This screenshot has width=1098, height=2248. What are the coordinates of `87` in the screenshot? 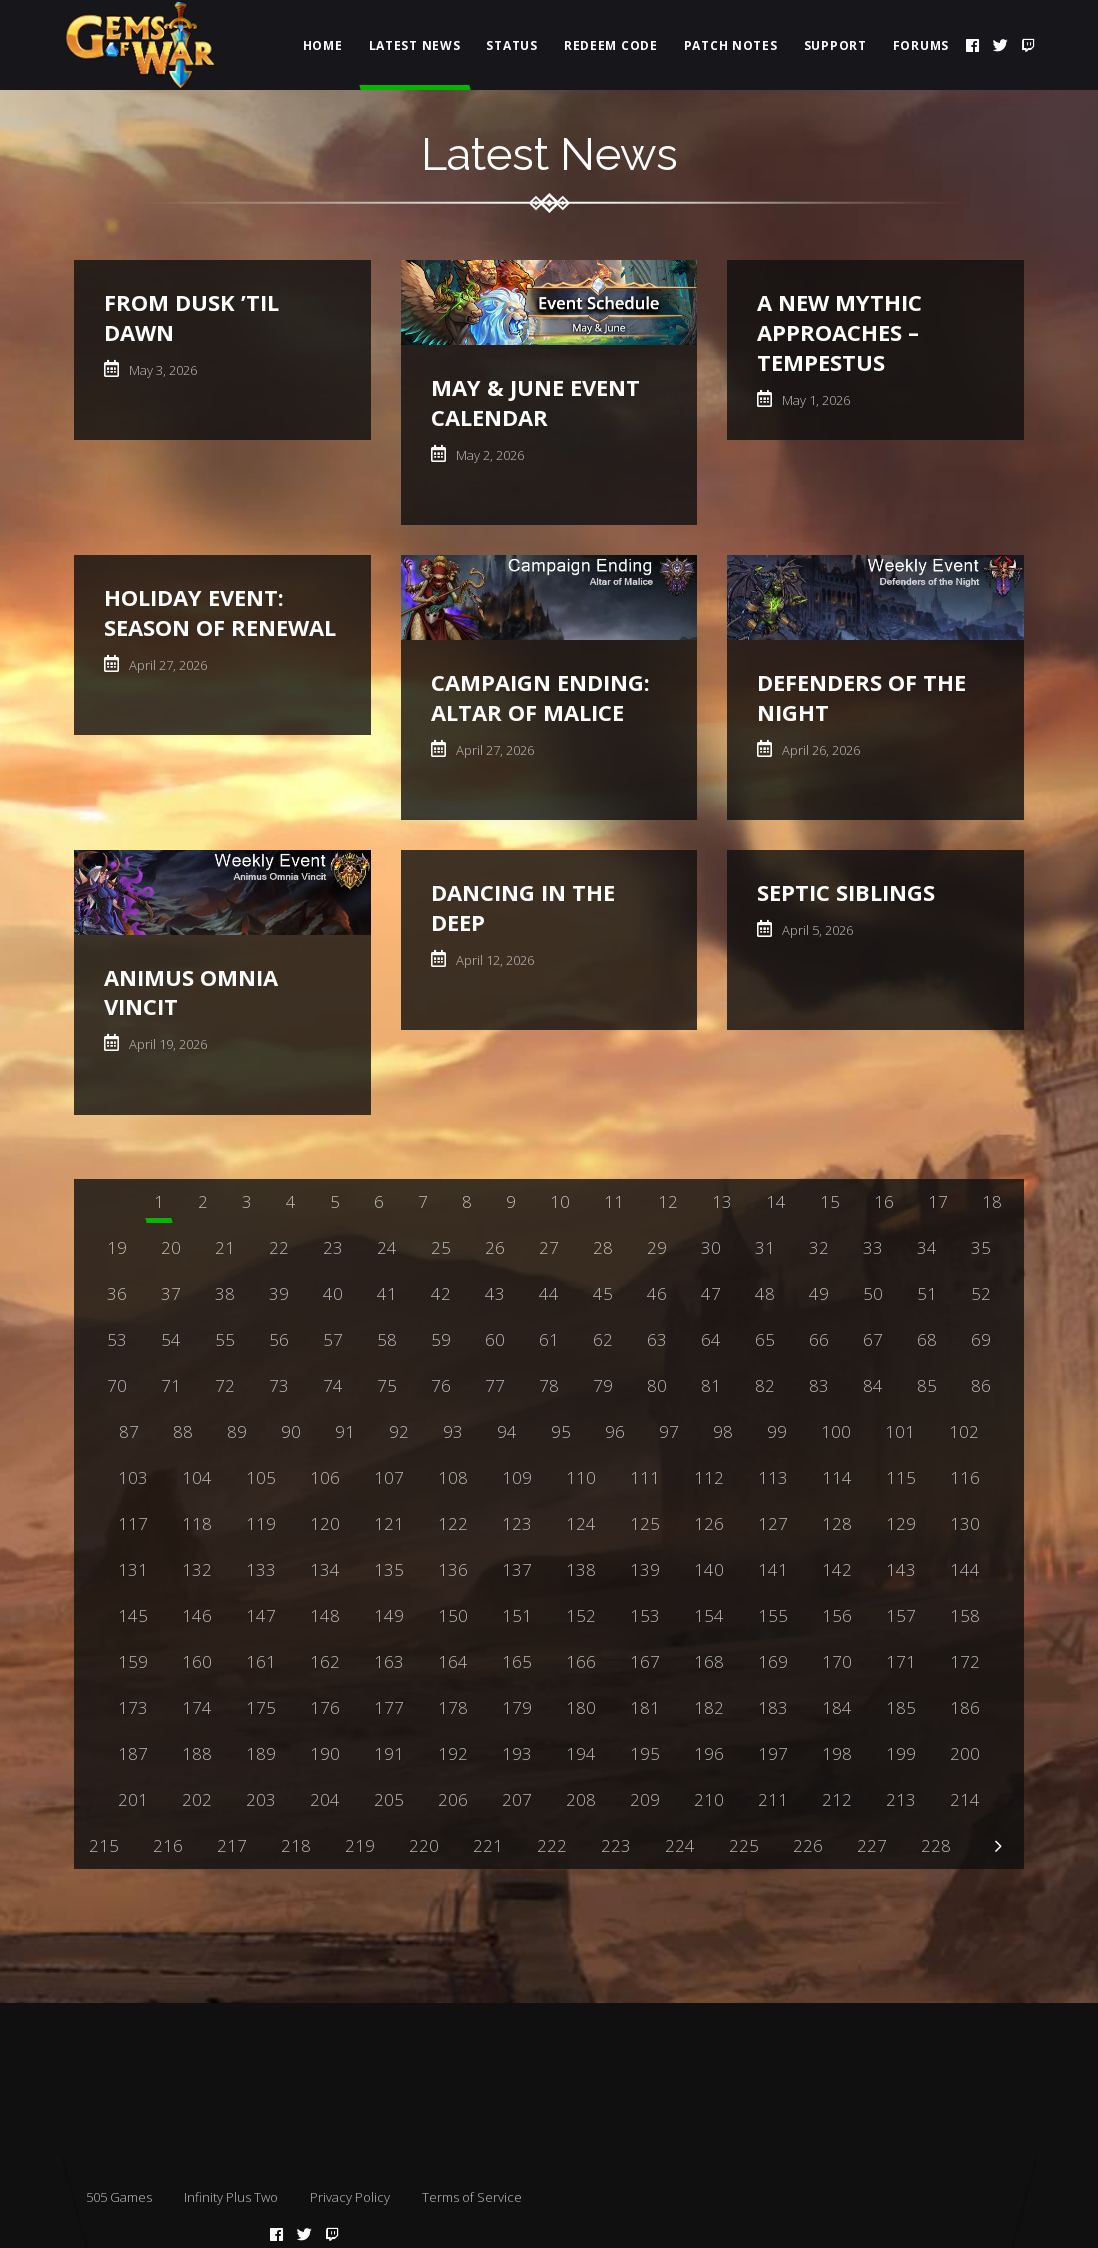 It's located at (129, 1431).